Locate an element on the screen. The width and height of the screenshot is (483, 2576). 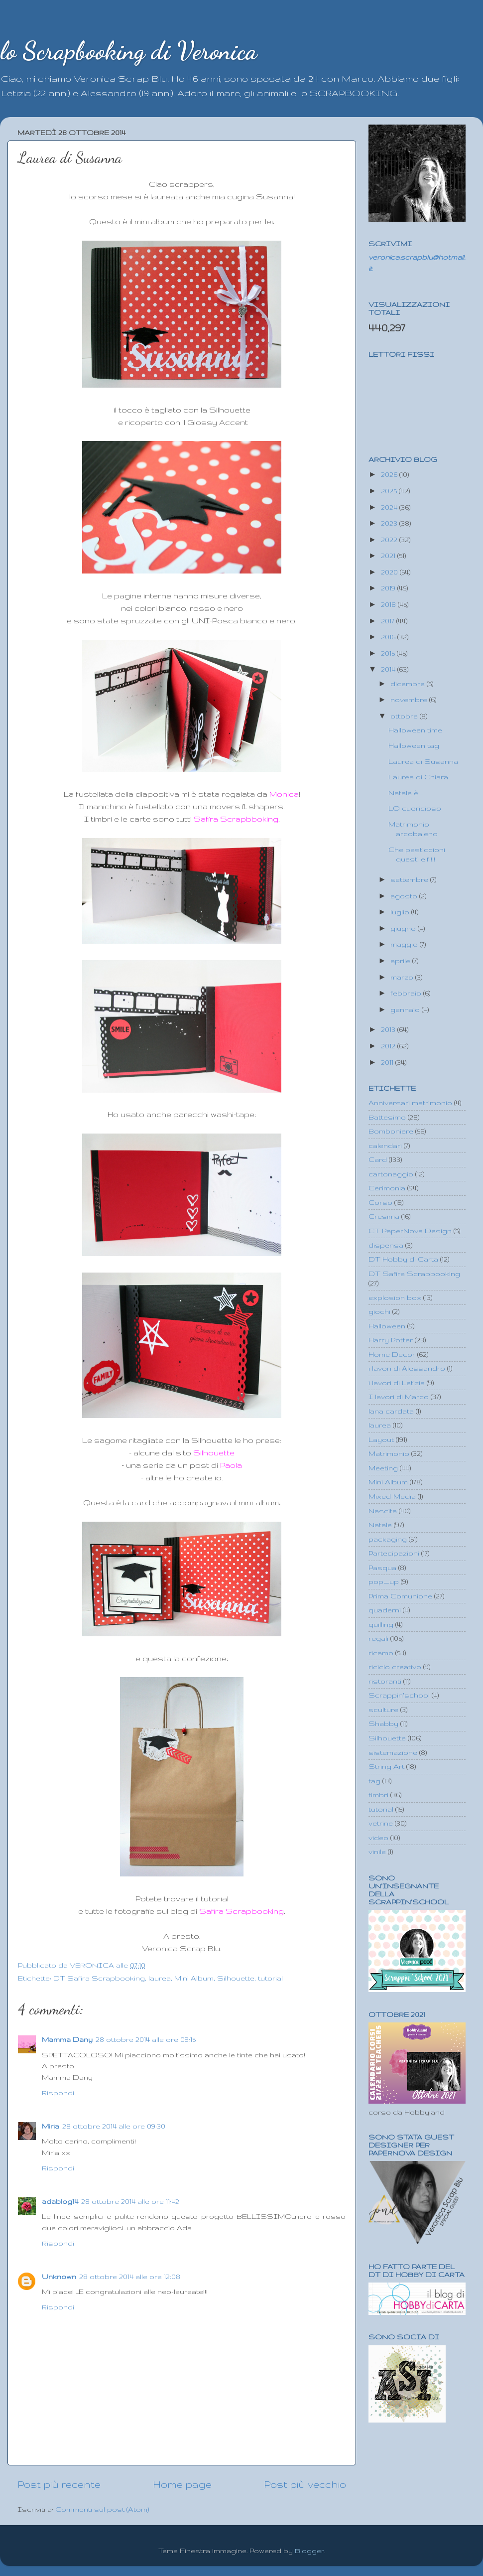
lana cardata is located at coordinates (391, 1411).